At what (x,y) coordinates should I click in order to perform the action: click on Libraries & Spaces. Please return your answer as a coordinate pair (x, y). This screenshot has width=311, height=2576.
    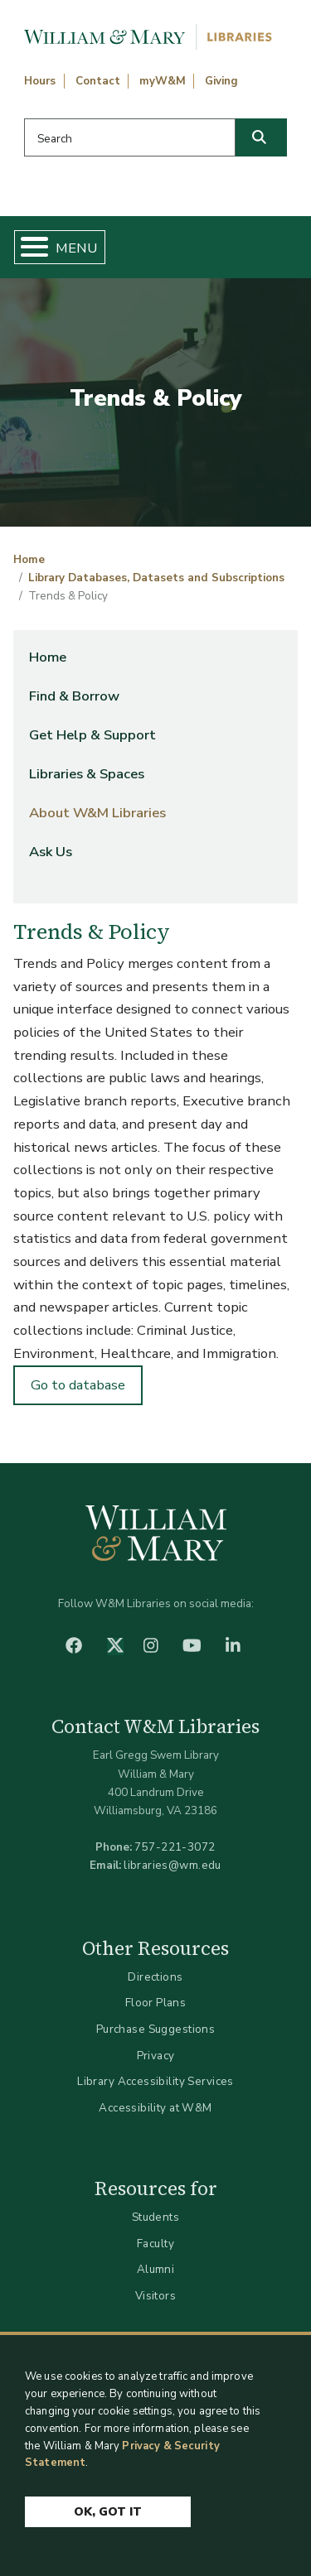
    Looking at the image, I should click on (86, 773).